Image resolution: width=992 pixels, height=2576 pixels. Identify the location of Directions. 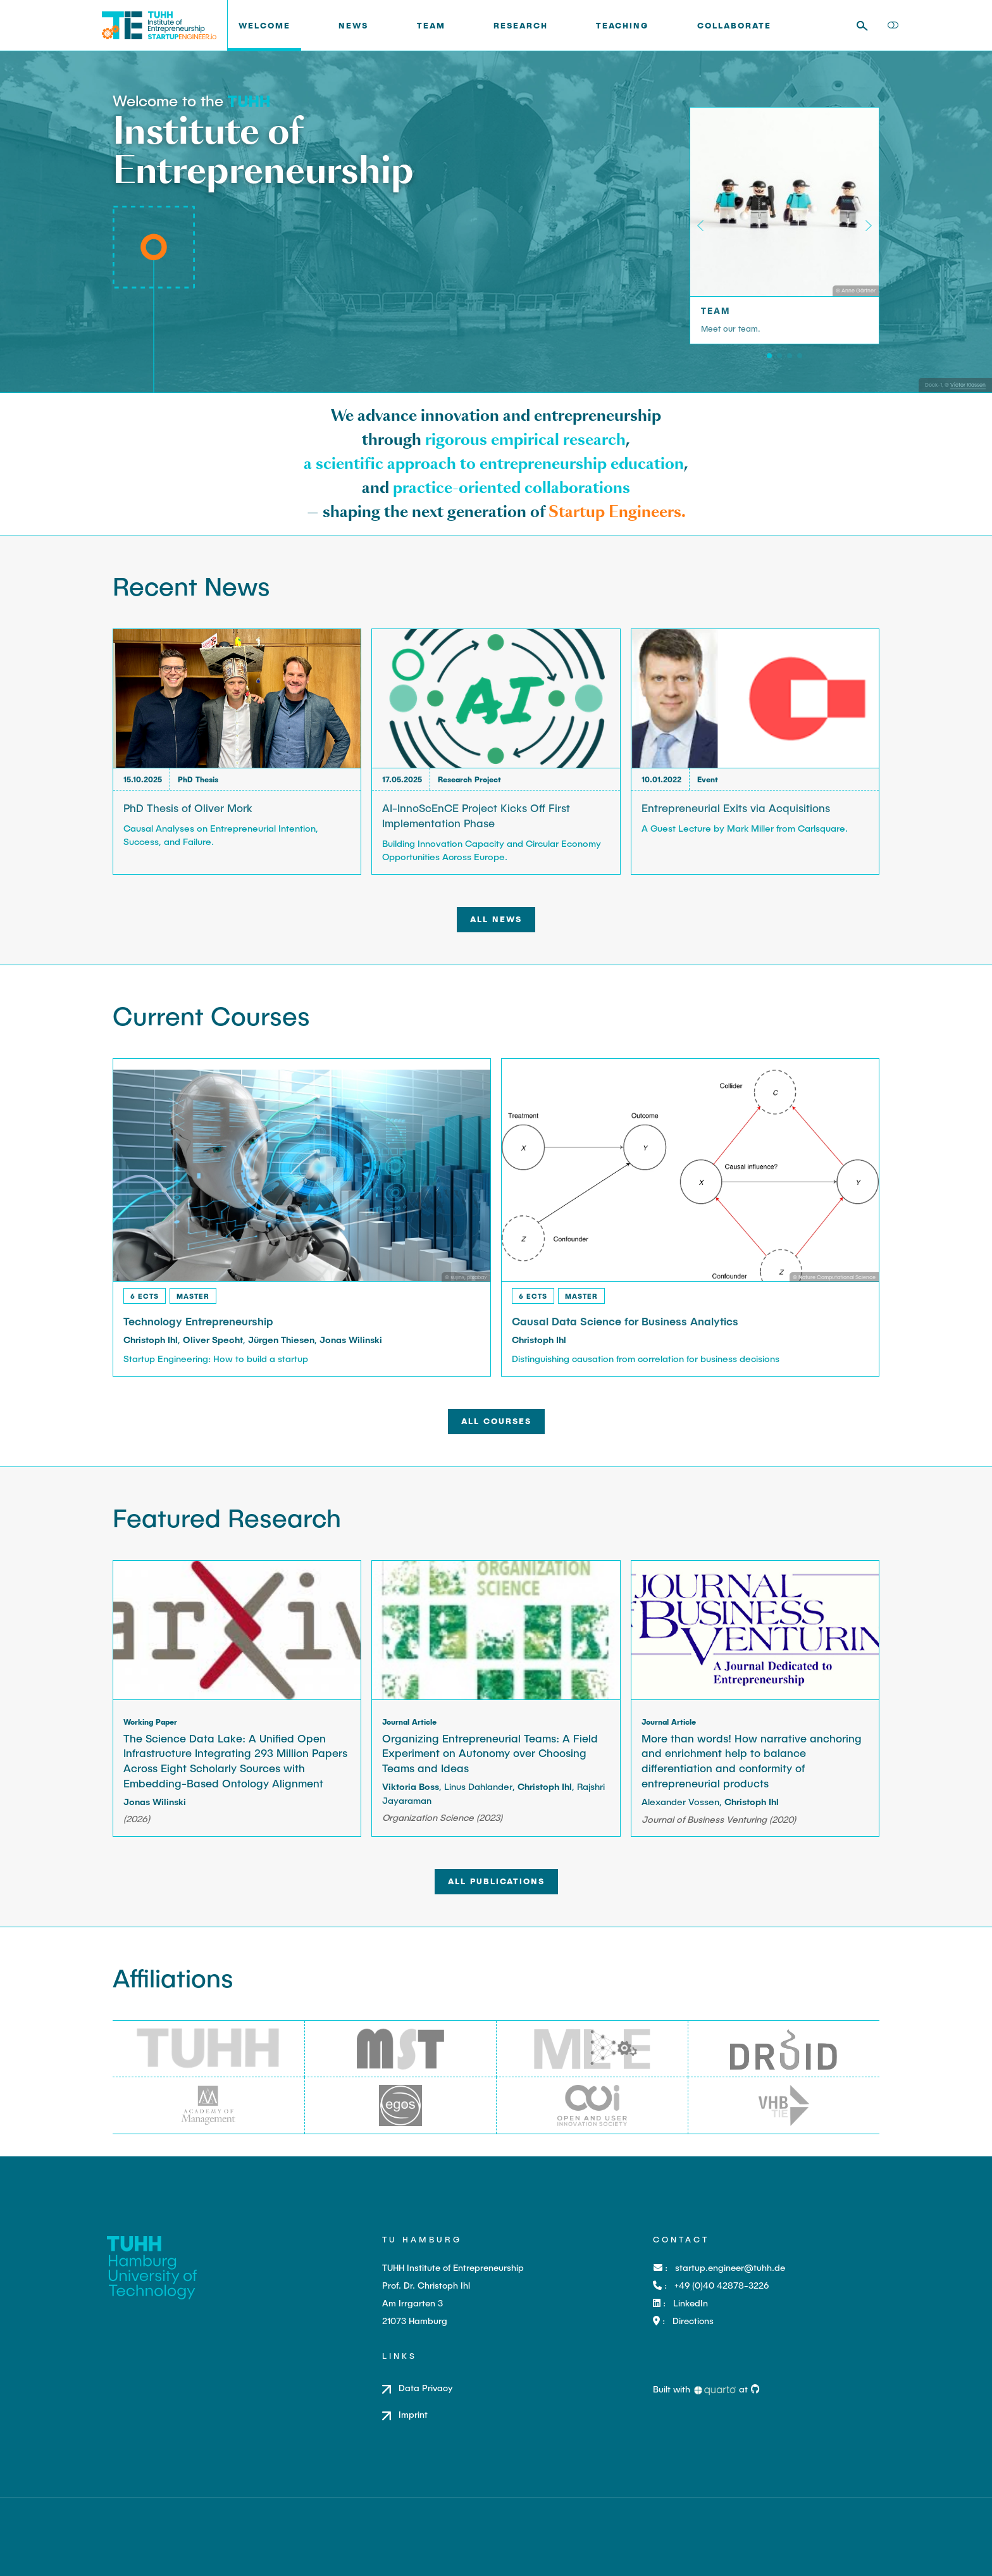
(693, 2320).